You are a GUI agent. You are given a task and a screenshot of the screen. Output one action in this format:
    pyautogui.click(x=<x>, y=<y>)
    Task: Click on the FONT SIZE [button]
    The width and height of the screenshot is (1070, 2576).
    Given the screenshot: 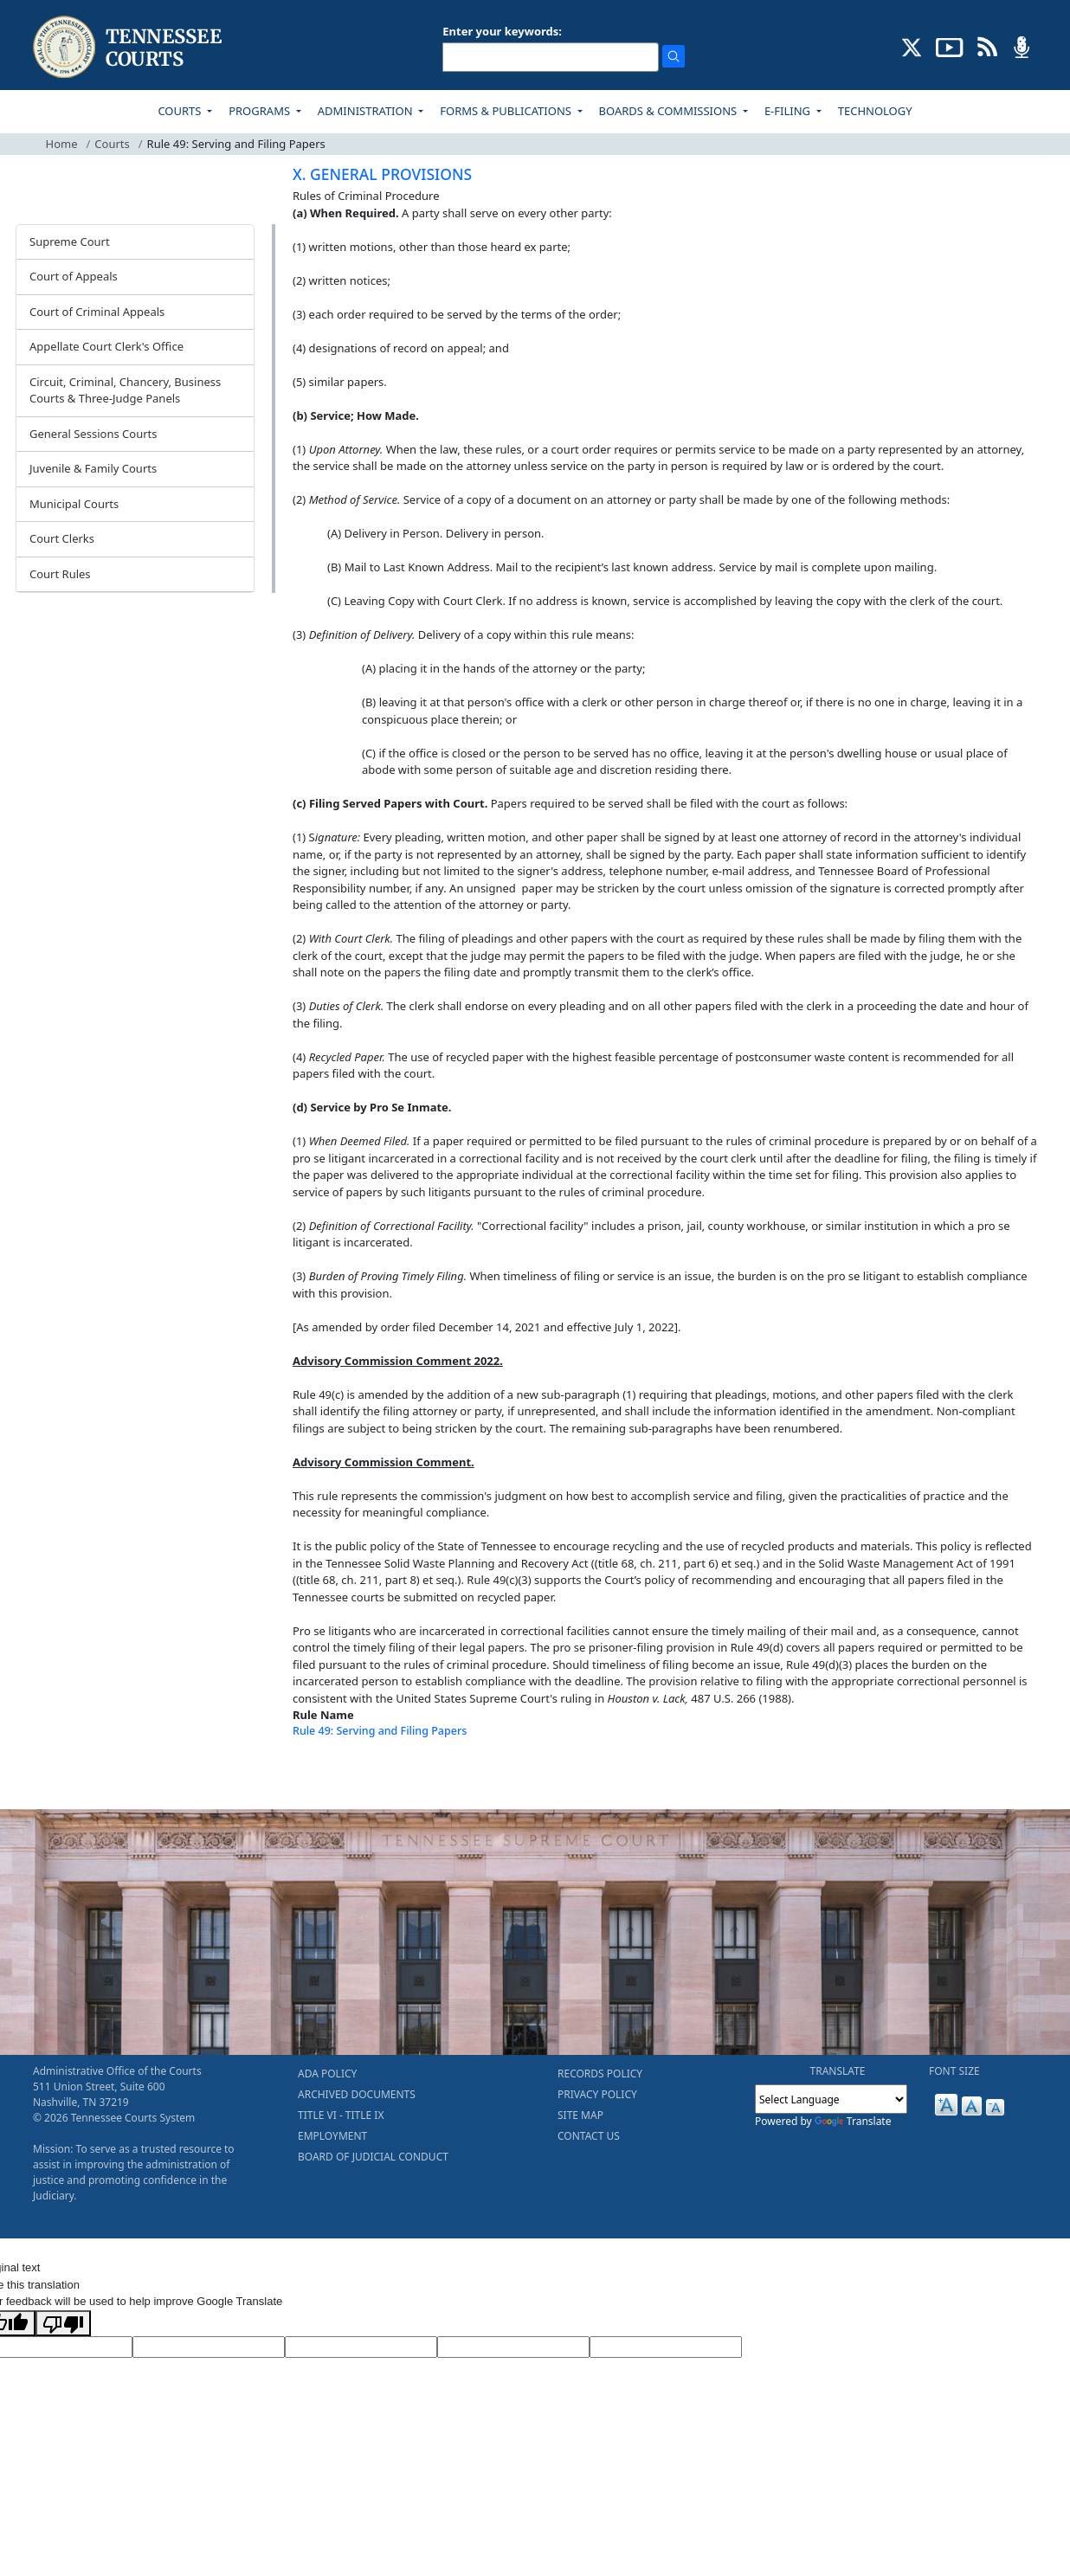 What is the action you would take?
    pyautogui.click(x=954, y=2071)
    